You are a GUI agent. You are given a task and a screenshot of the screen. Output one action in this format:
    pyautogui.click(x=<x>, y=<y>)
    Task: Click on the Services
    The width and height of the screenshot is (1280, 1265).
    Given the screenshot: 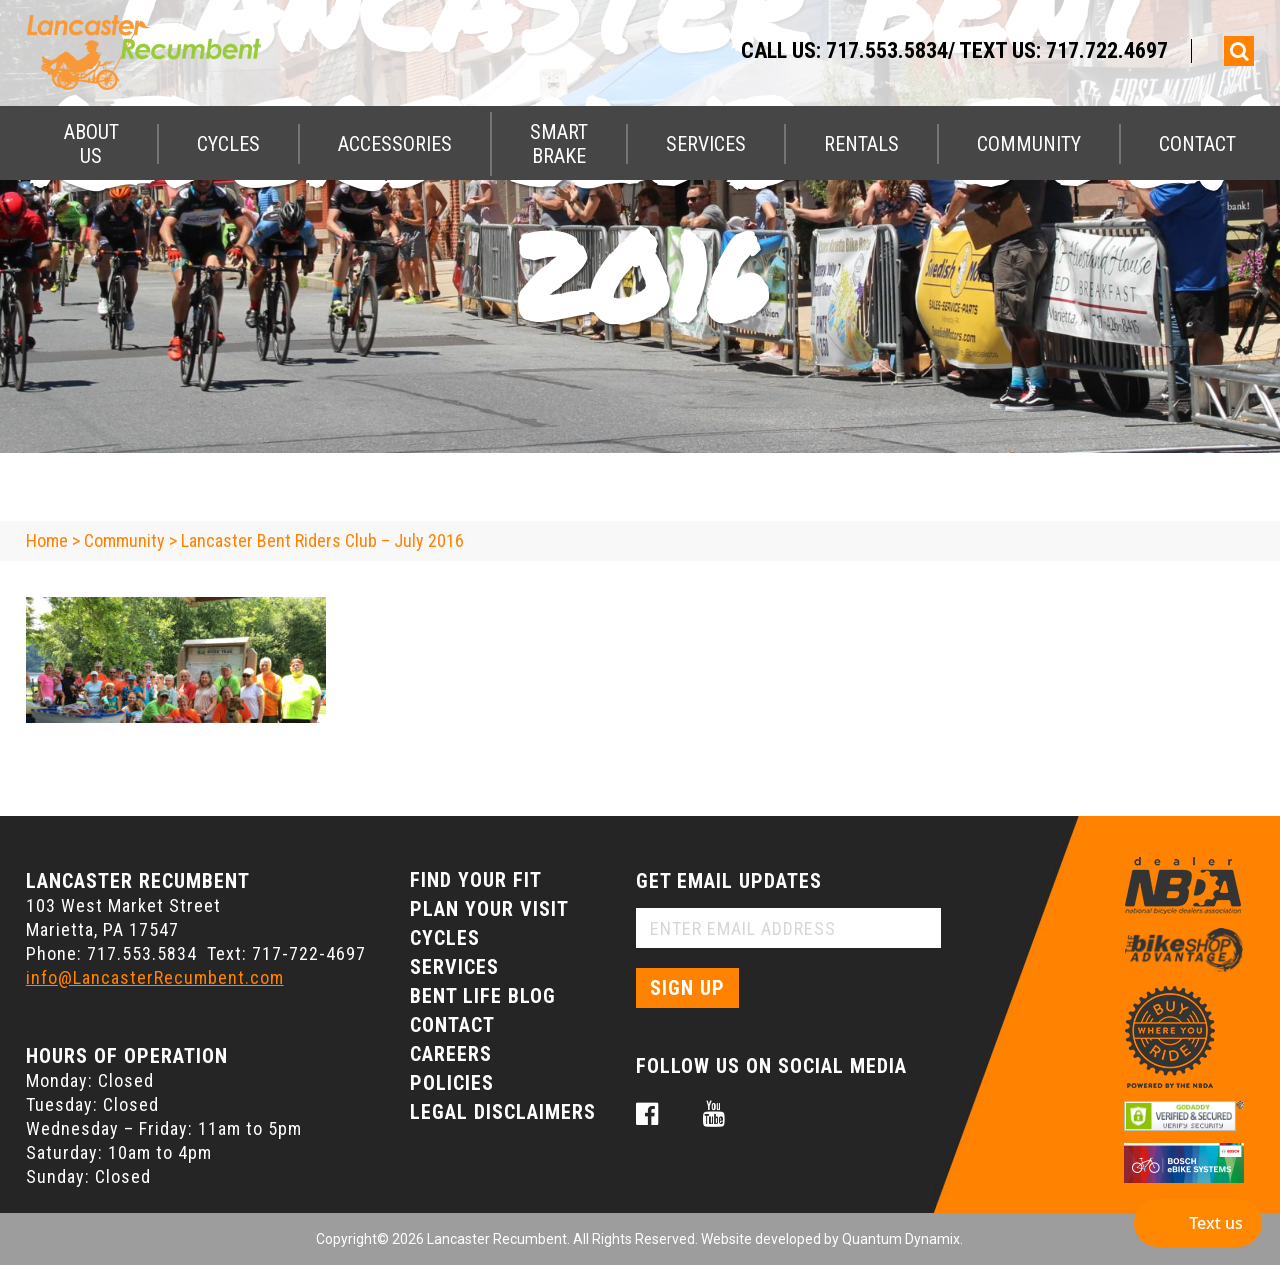 What is the action you would take?
    pyautogui.click(x=706, y=144)
    